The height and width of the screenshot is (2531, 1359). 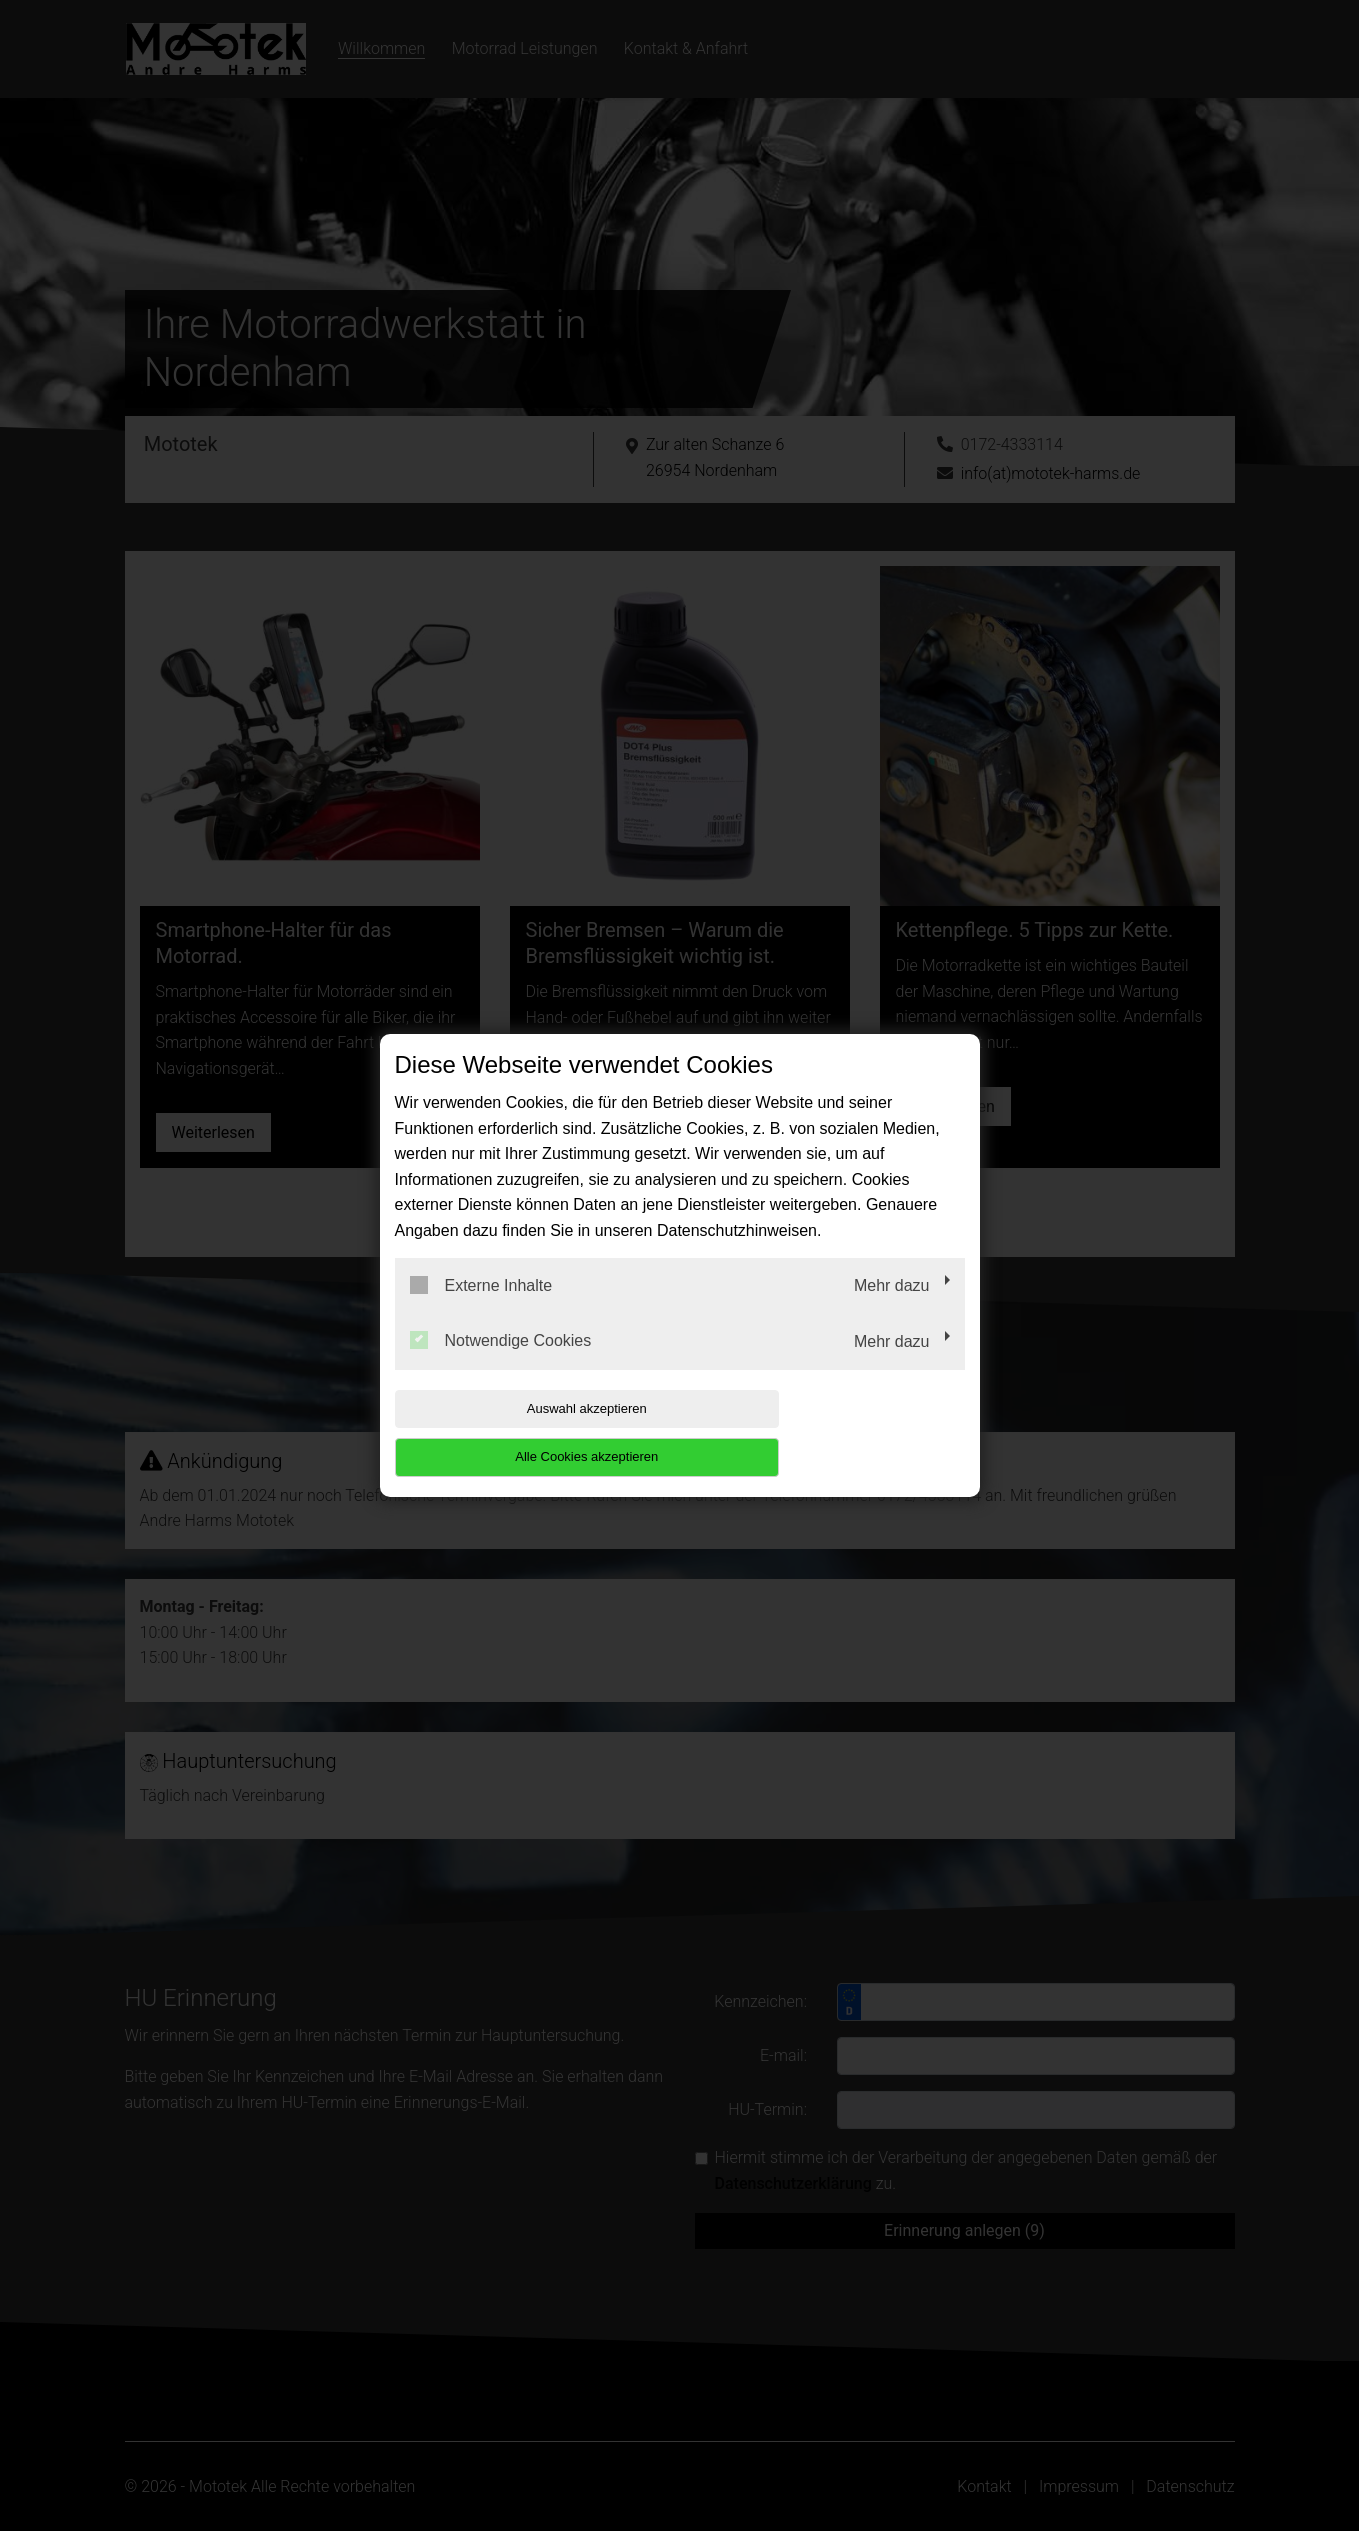 What do you see at coordinates (836, 1432) in the screenshot?
I see `Alle Cookies akzeptieren` at bounding box center [836, 1432].